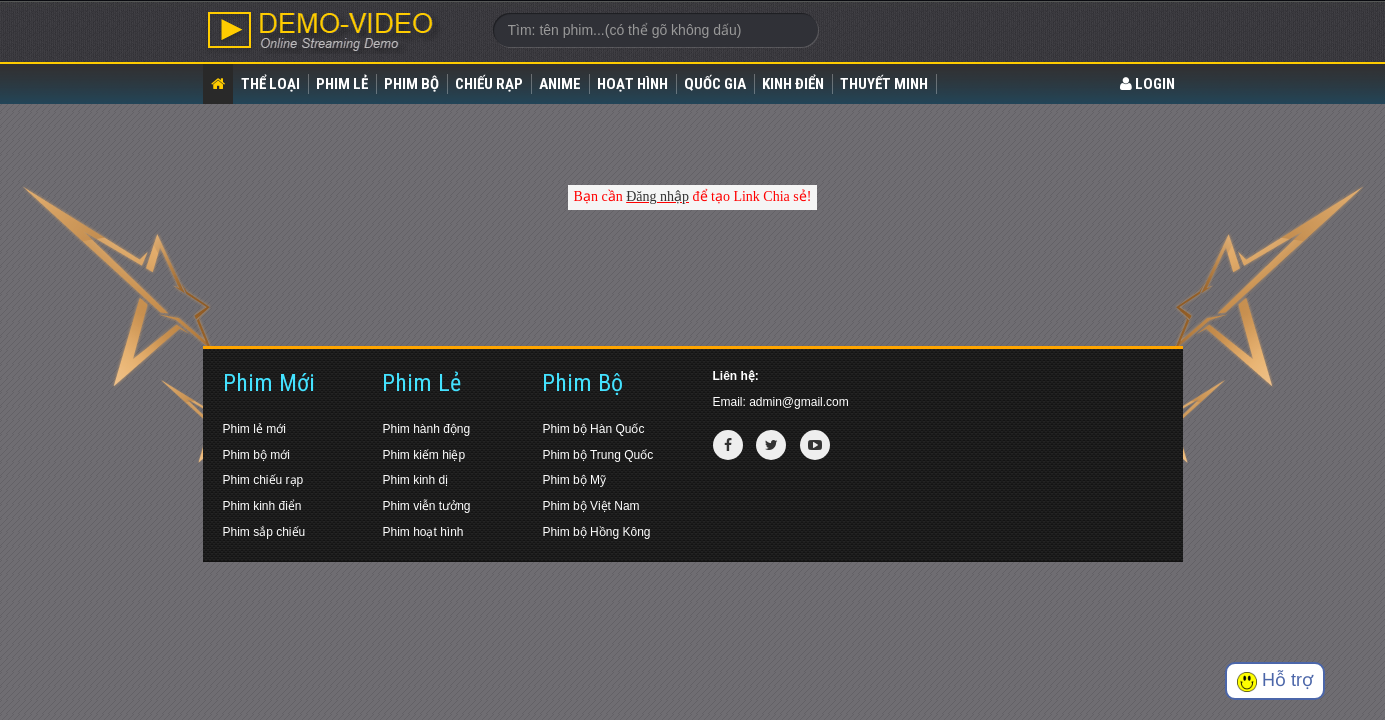  What do you see at coordinates (423, 455) in the screenshot?
I see `Phim kiếm hiệp` at bounding box center [423, 455].